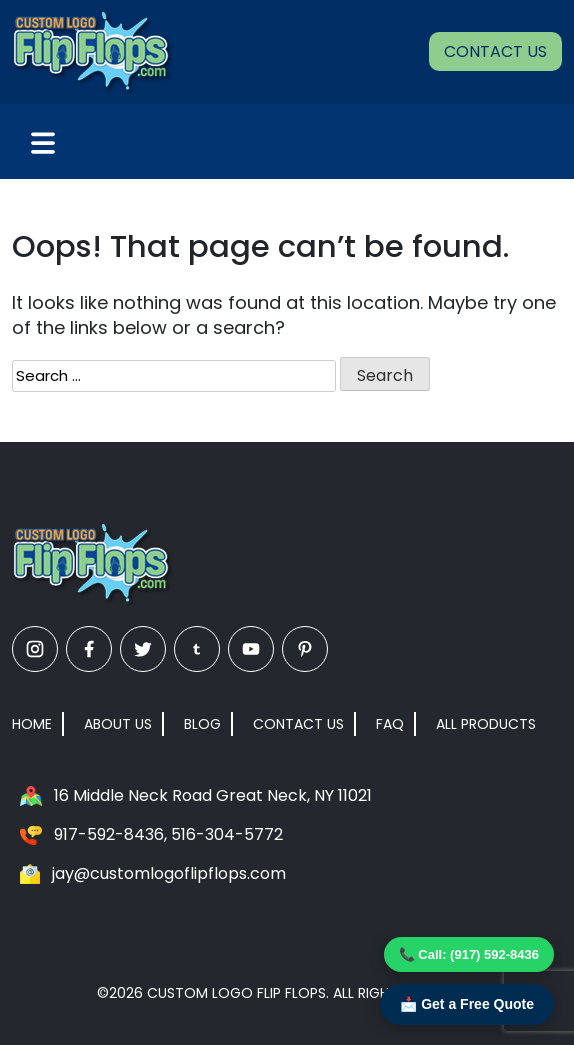 The height and width of the screenshot is (1045, 574). Describe the element at coordinates (469, 954) in the screenshot. I see `📞 Call: (917) 592-8436` at that location.